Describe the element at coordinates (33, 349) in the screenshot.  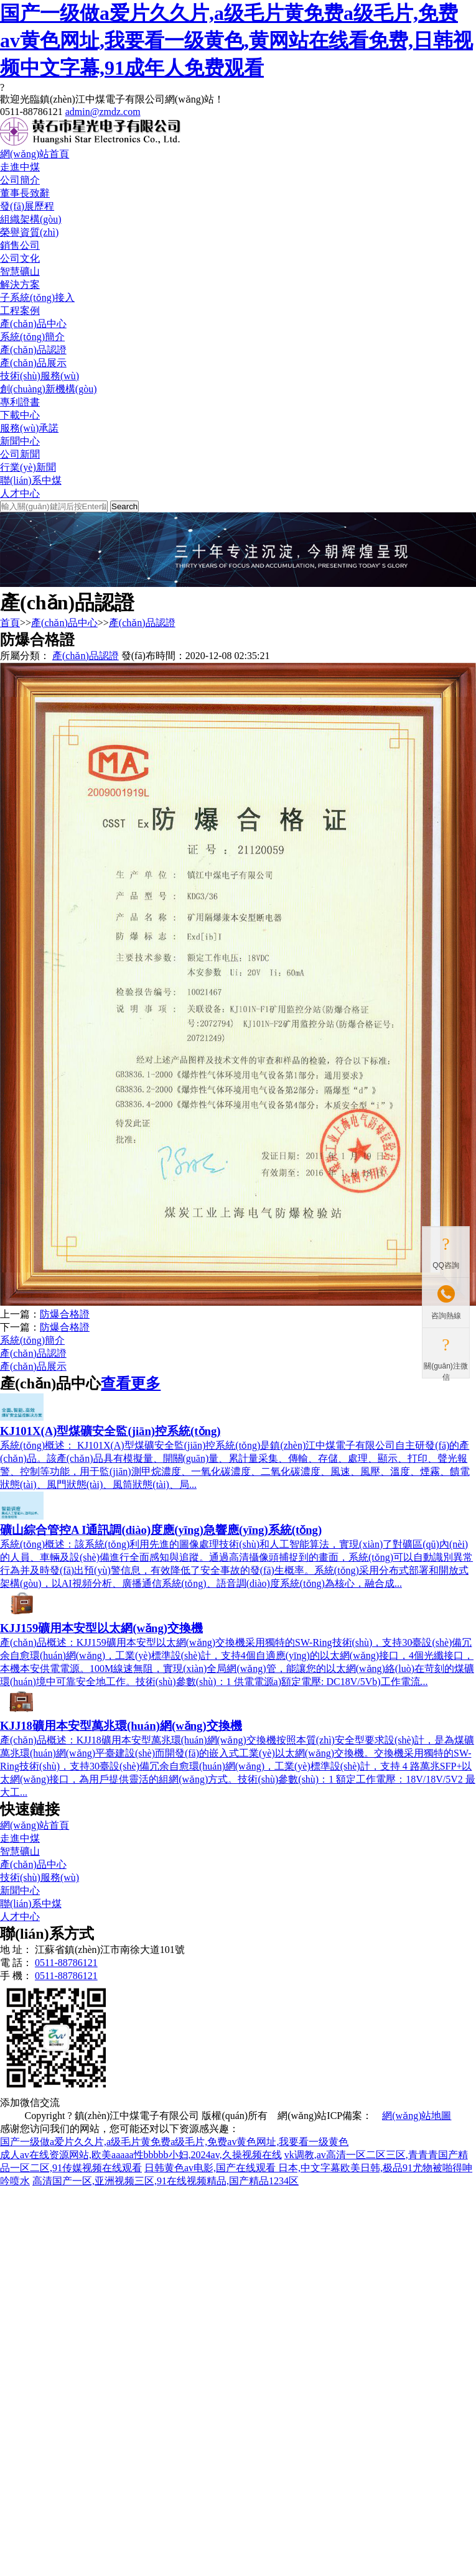
I see `產(chǎn)品認證` at that location.